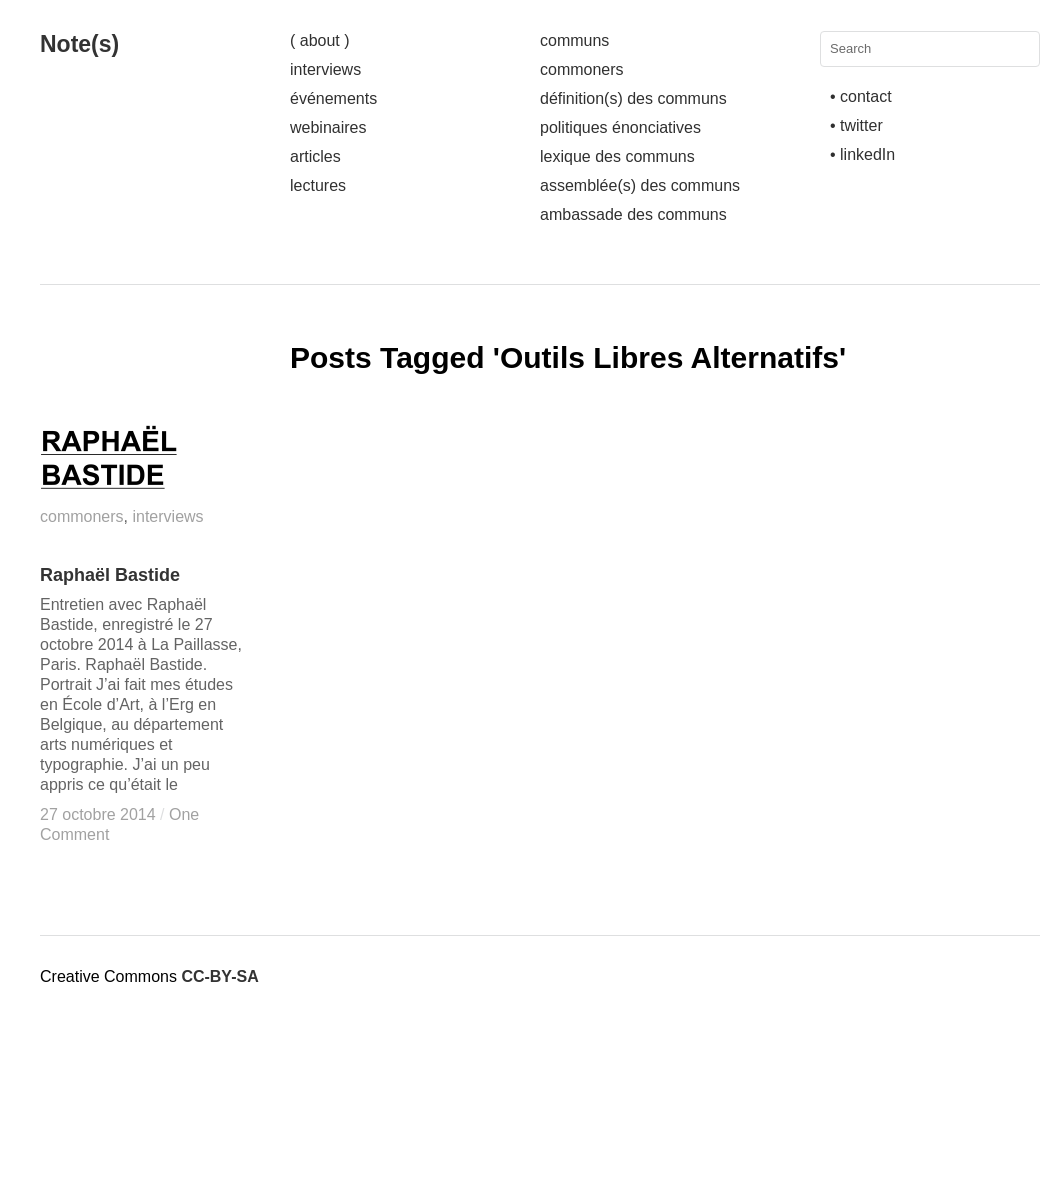  I want to click on commoners, so click(582, 69).